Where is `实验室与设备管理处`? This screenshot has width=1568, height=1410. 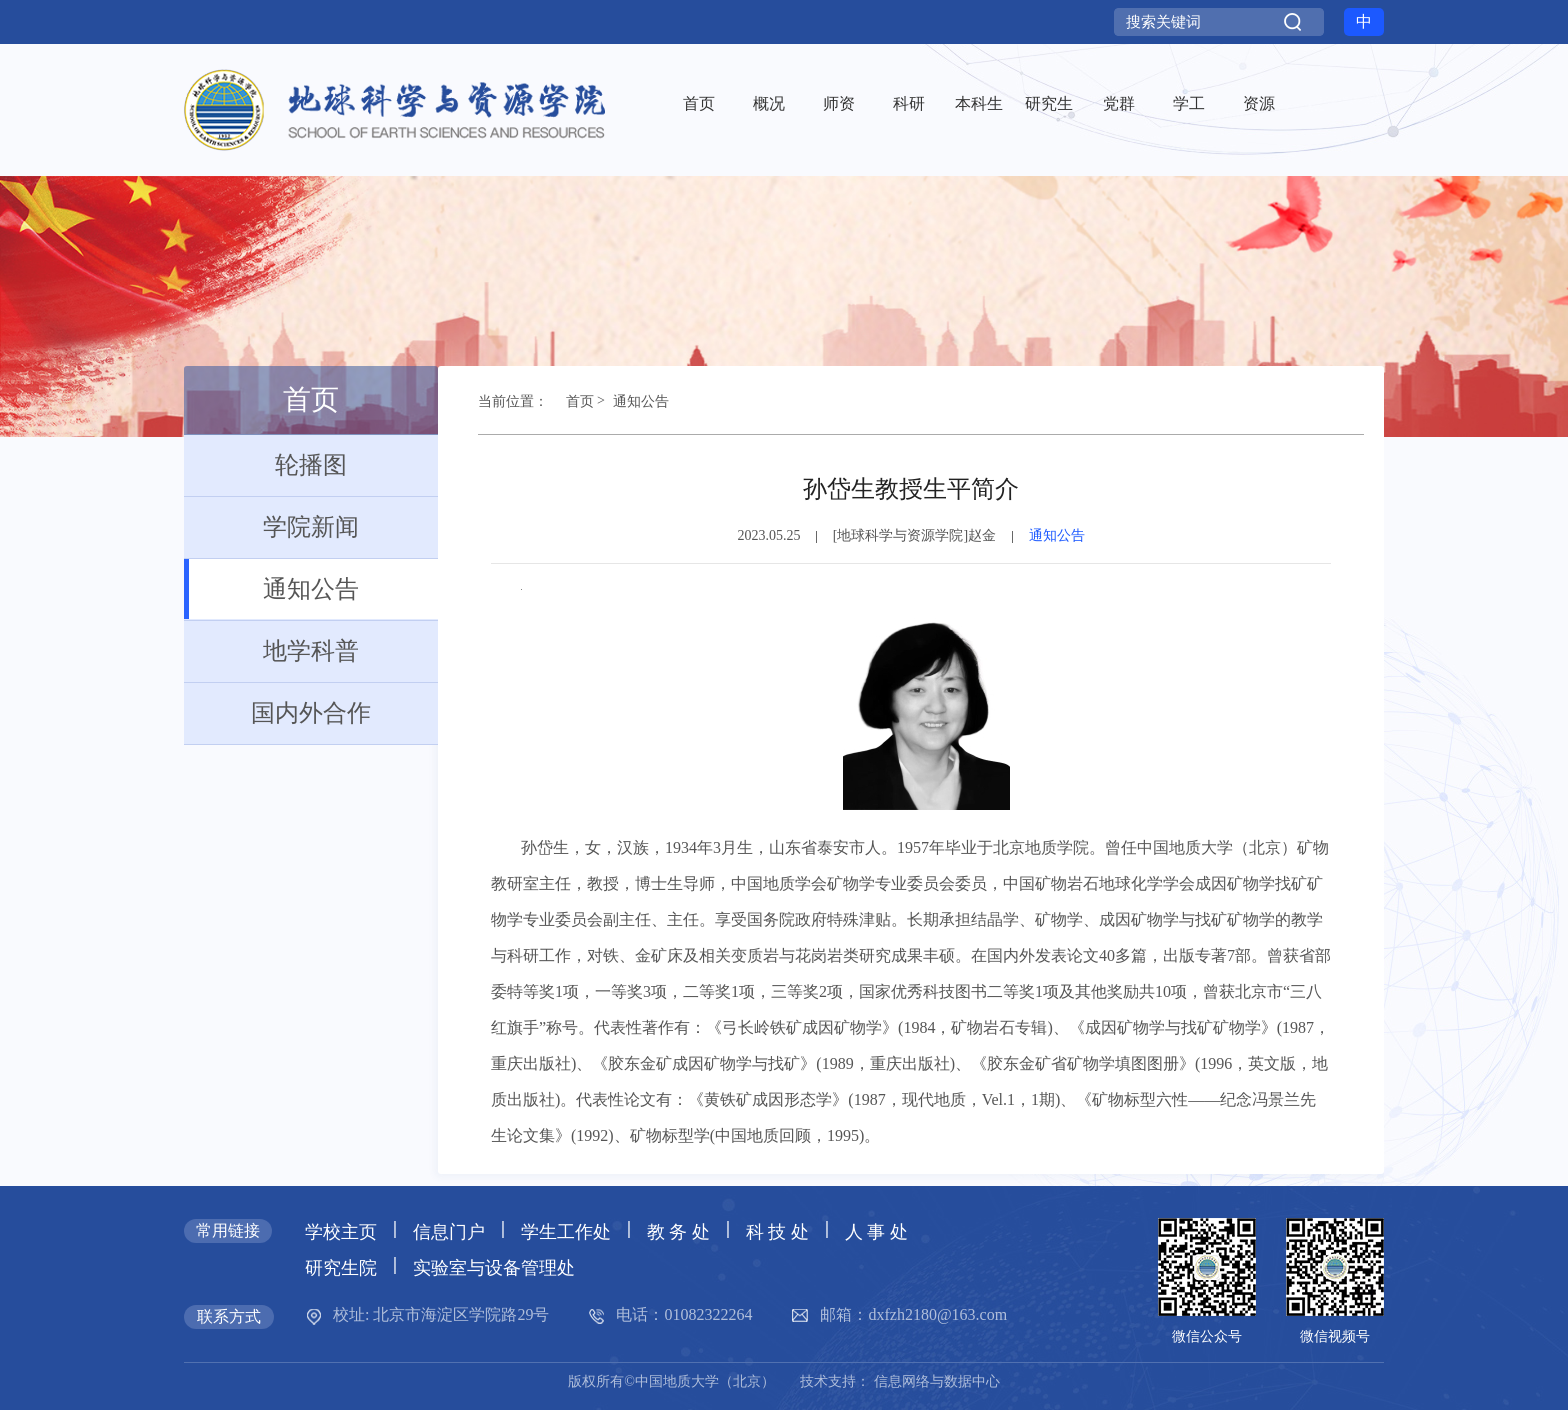
实验室与设备管理处 is located at coordinates (494, 1268).